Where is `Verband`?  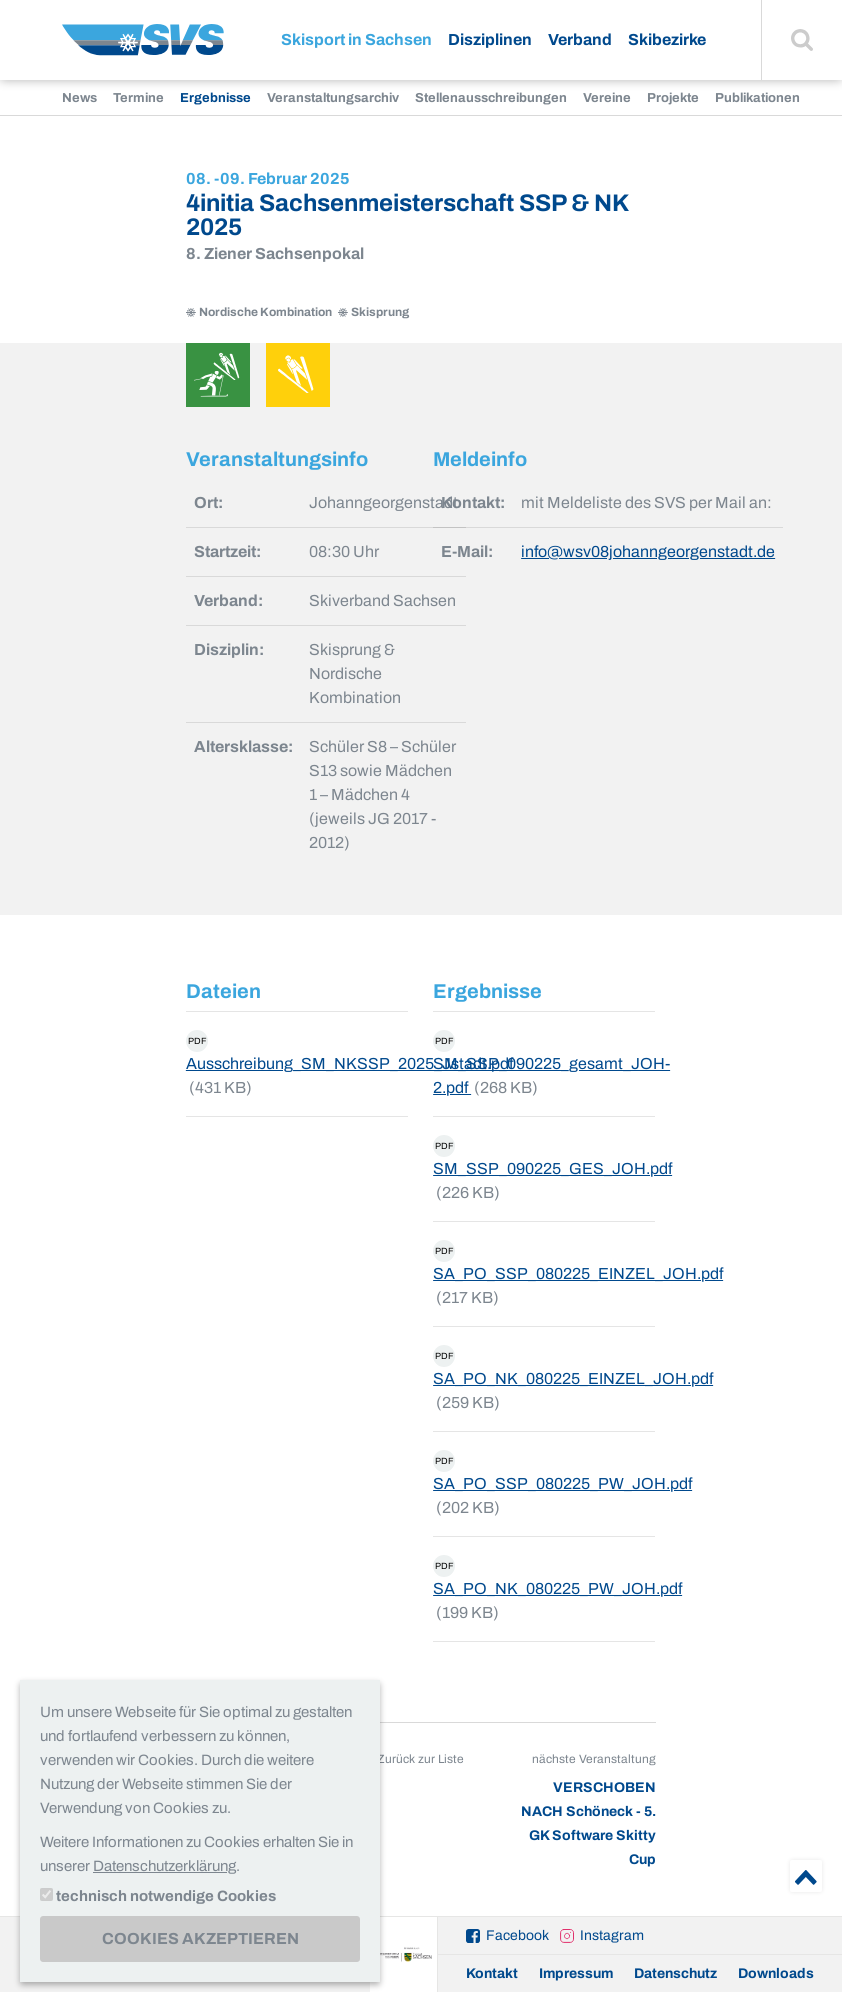
Verband is located at coordinates (580, 39).